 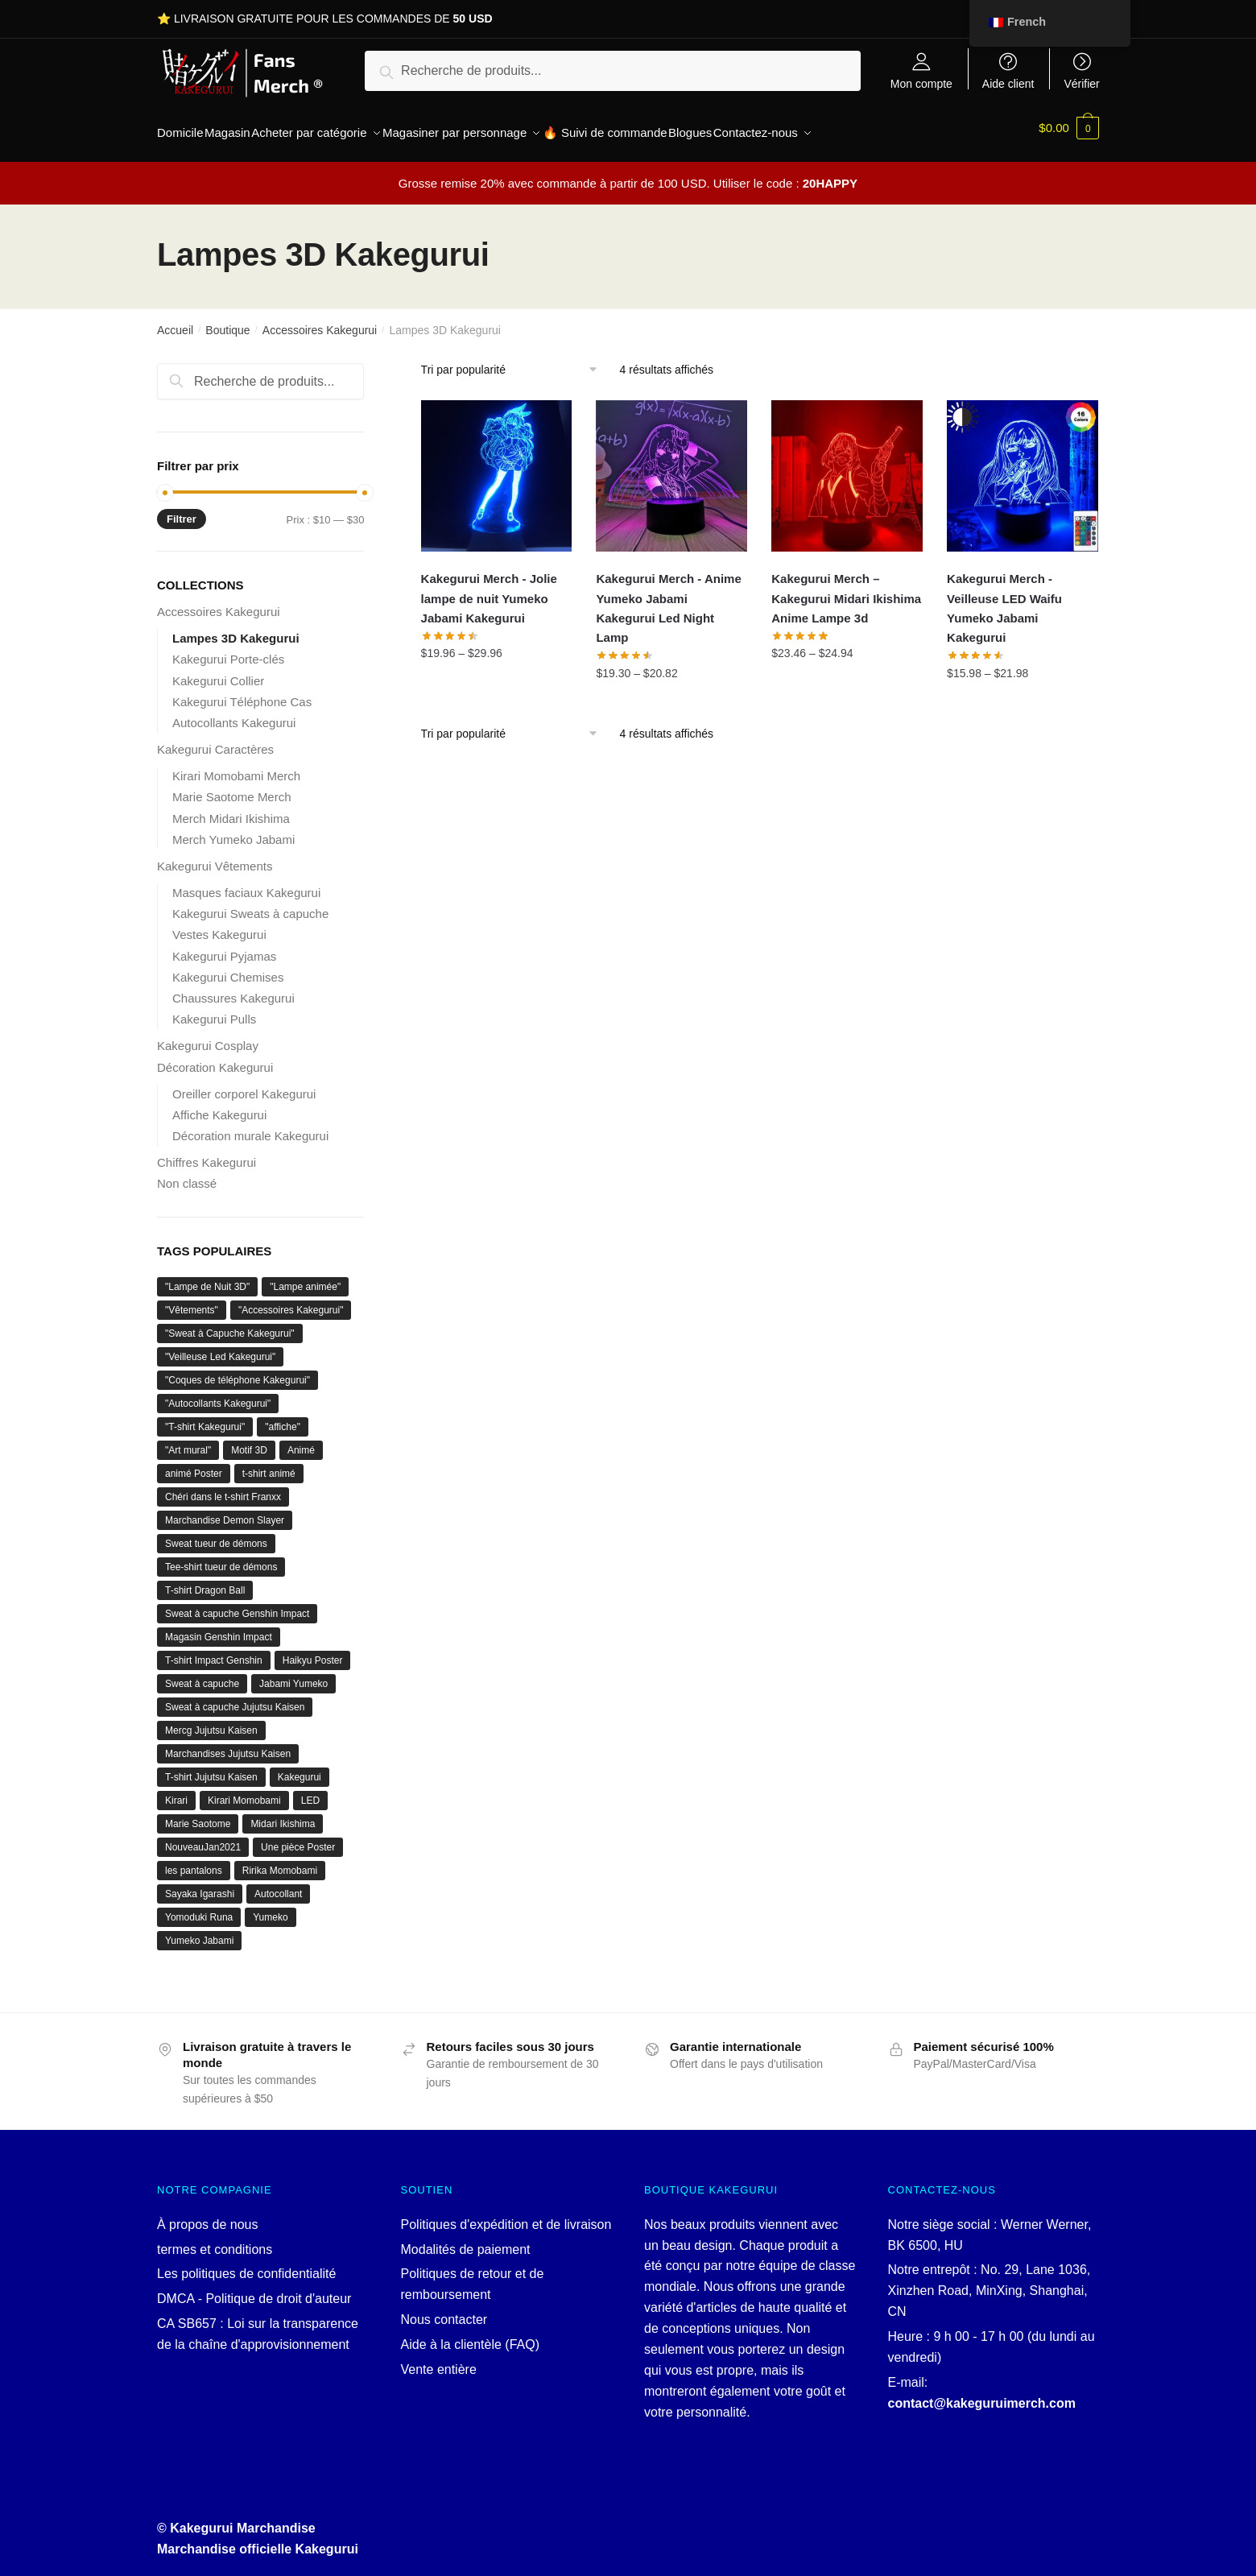 I want to click on Non classé, so click(x=187, y=1173).